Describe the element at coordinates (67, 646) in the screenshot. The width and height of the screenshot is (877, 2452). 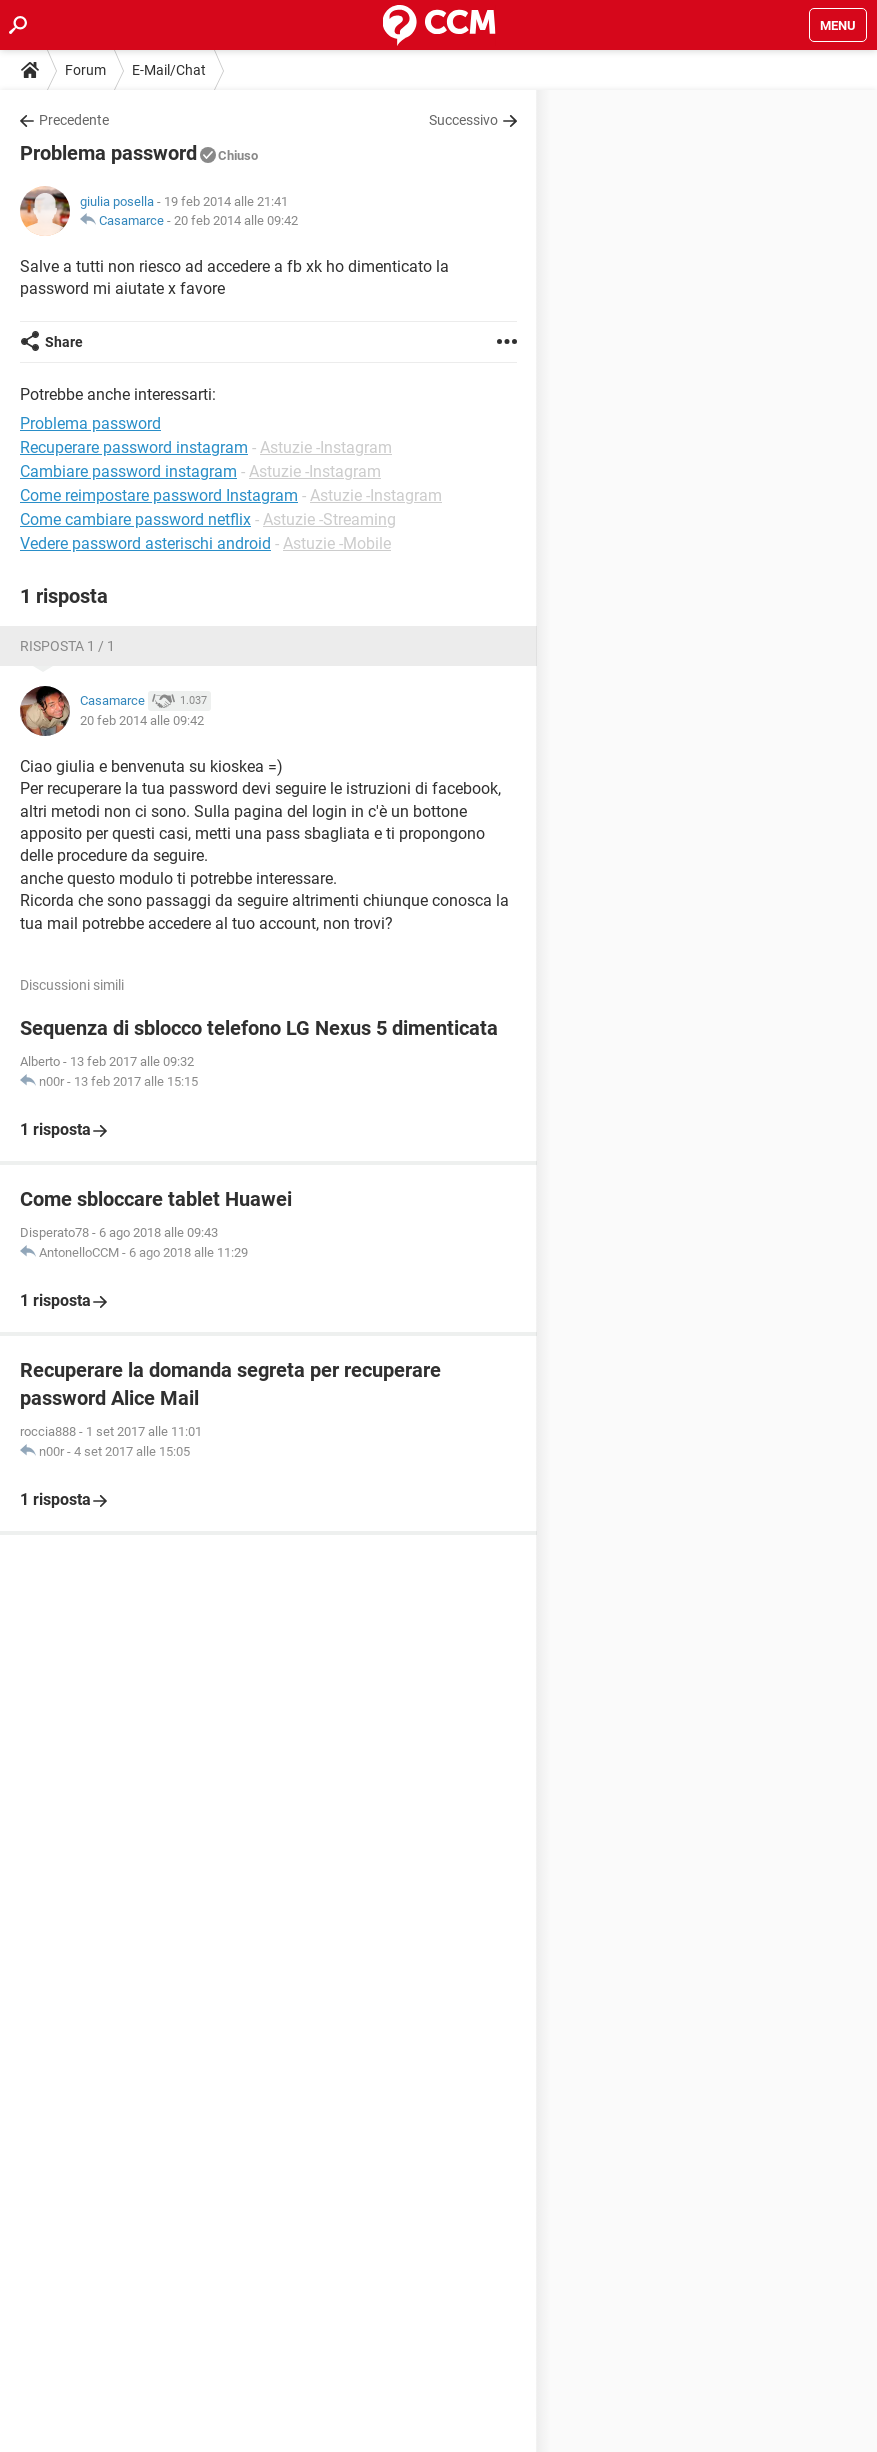
I see `Risposta 1 / 1` at that location.